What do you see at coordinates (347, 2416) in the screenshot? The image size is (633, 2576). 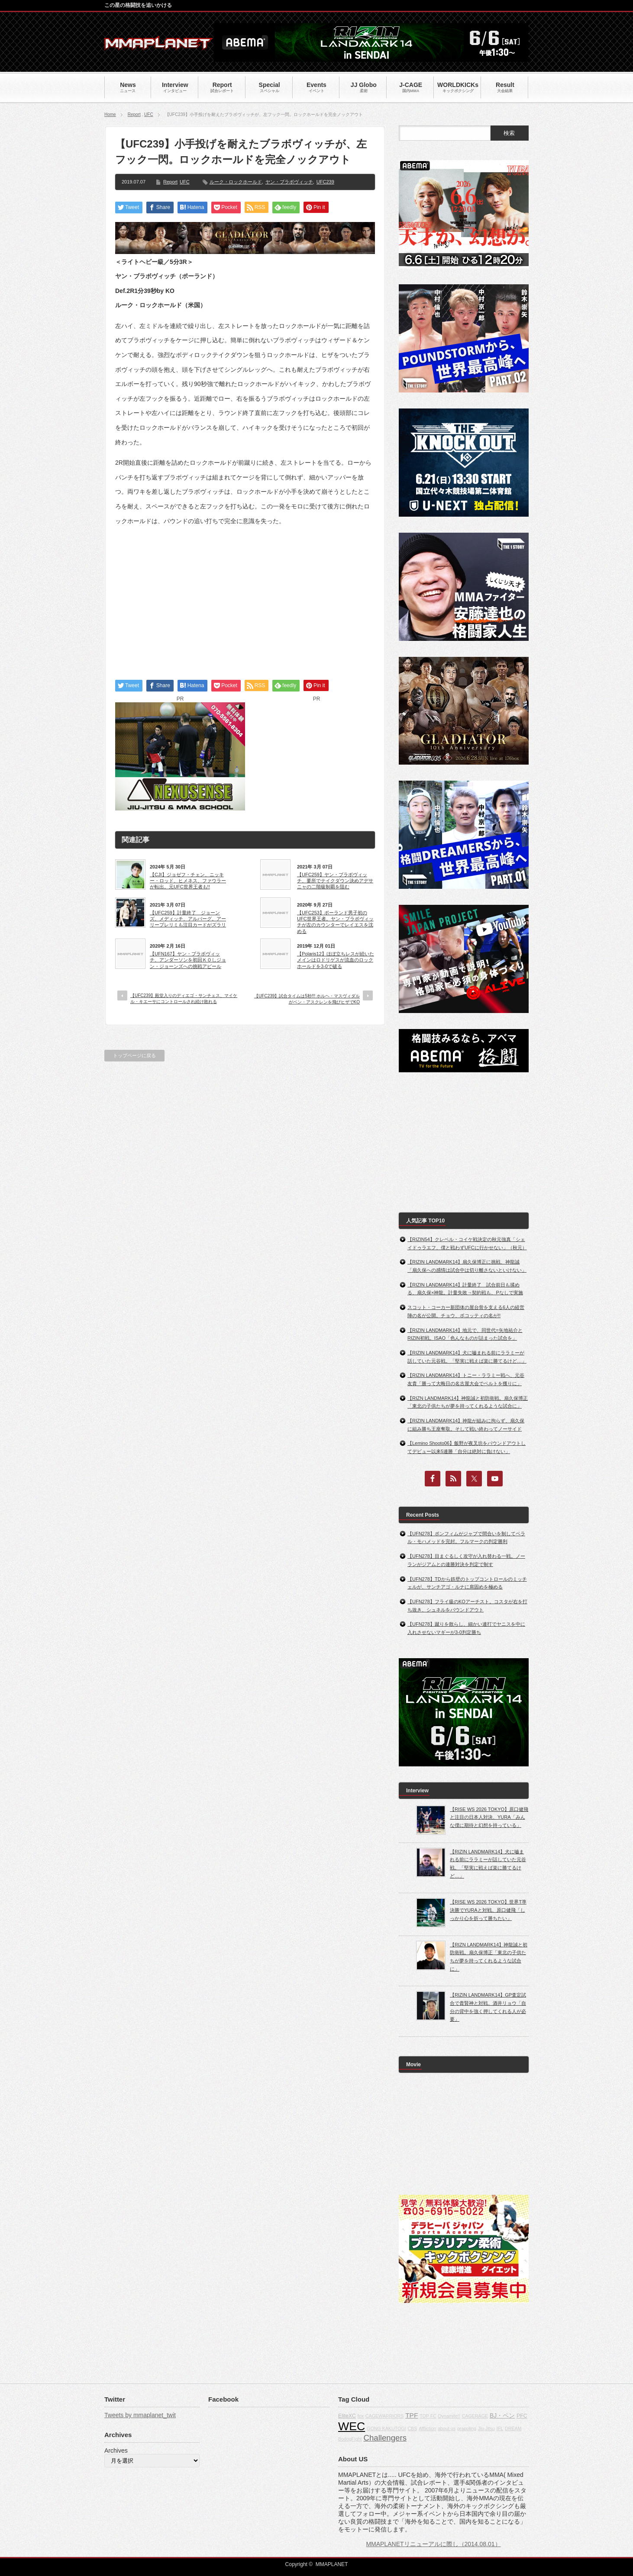 I see `EliteXC` at bounding box center [347, 2416].